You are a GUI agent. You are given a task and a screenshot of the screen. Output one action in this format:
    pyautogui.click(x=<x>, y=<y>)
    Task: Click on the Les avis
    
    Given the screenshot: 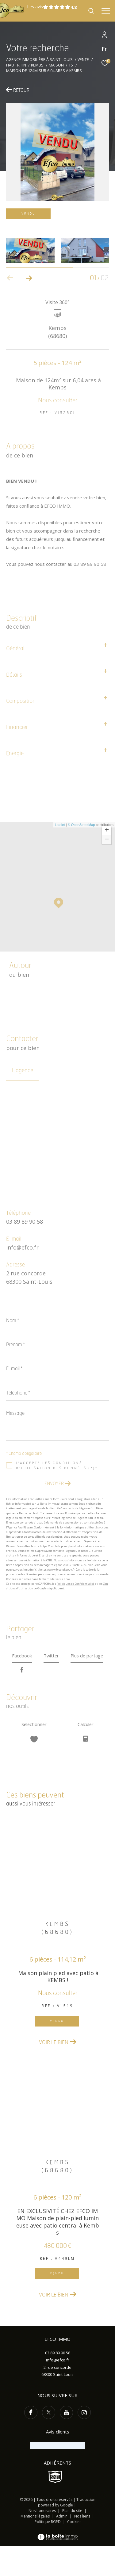 What is the action you would take?
    pyautogui.click(x=48, y=7)
    